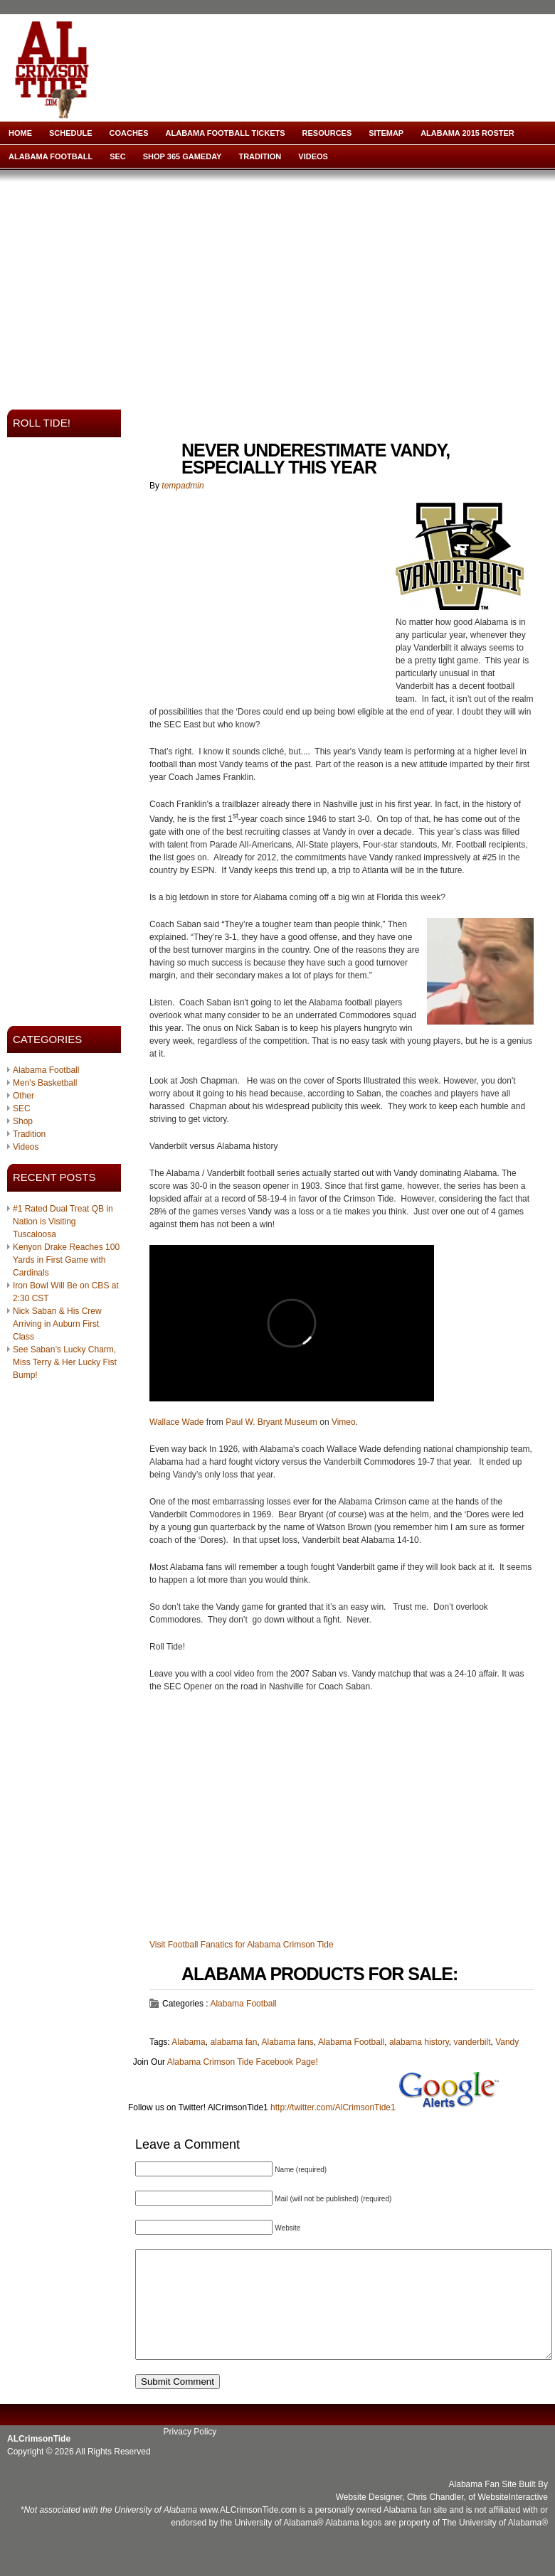 The image size is (555, 2576). Describe the element at coordinates (259, 156) in the screenshot. I see `Tradition` at that location.